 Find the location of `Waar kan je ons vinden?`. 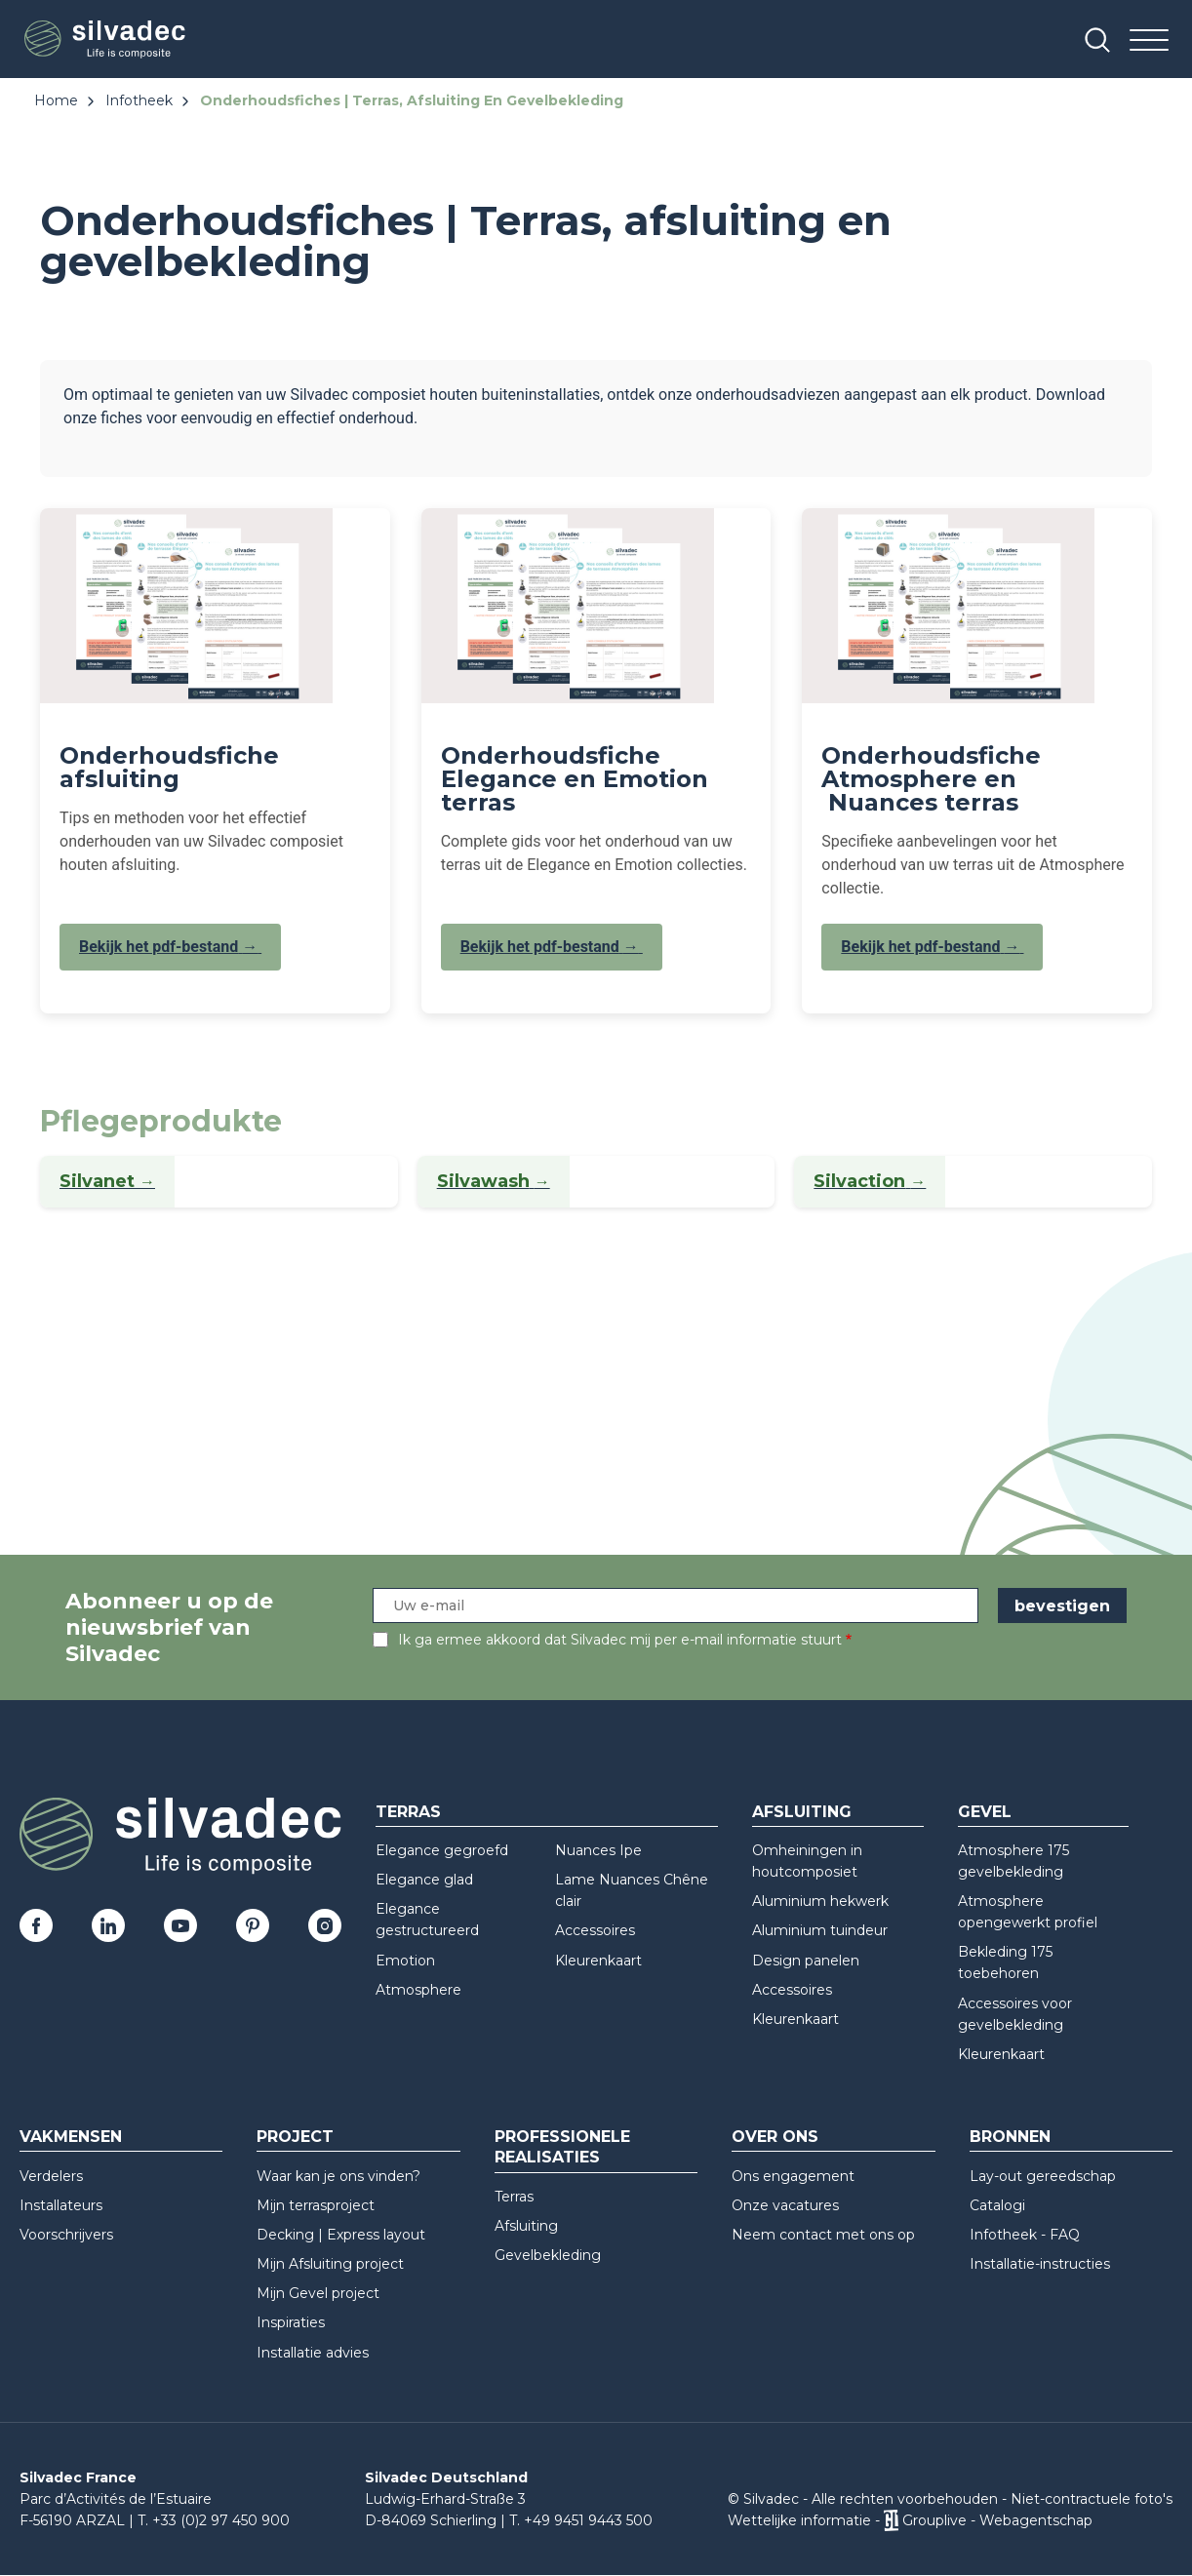

Waar kan je ons vinden? is located at coordinates (338, 2176).